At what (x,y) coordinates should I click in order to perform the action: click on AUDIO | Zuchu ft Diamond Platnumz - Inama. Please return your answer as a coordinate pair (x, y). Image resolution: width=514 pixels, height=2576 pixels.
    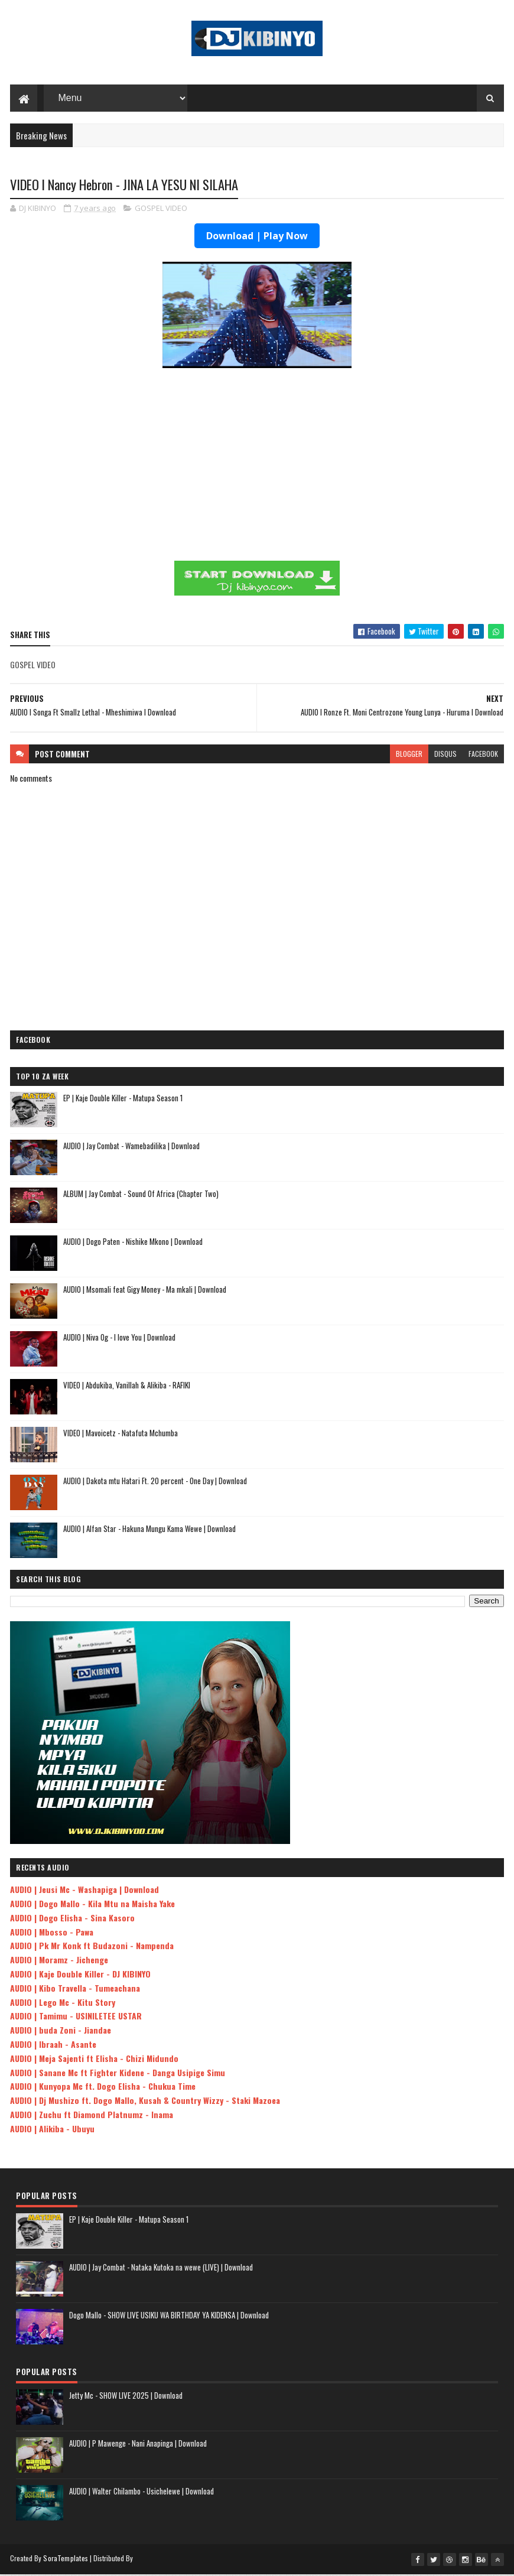
    Looking at the image, I should click on (91, 2116).